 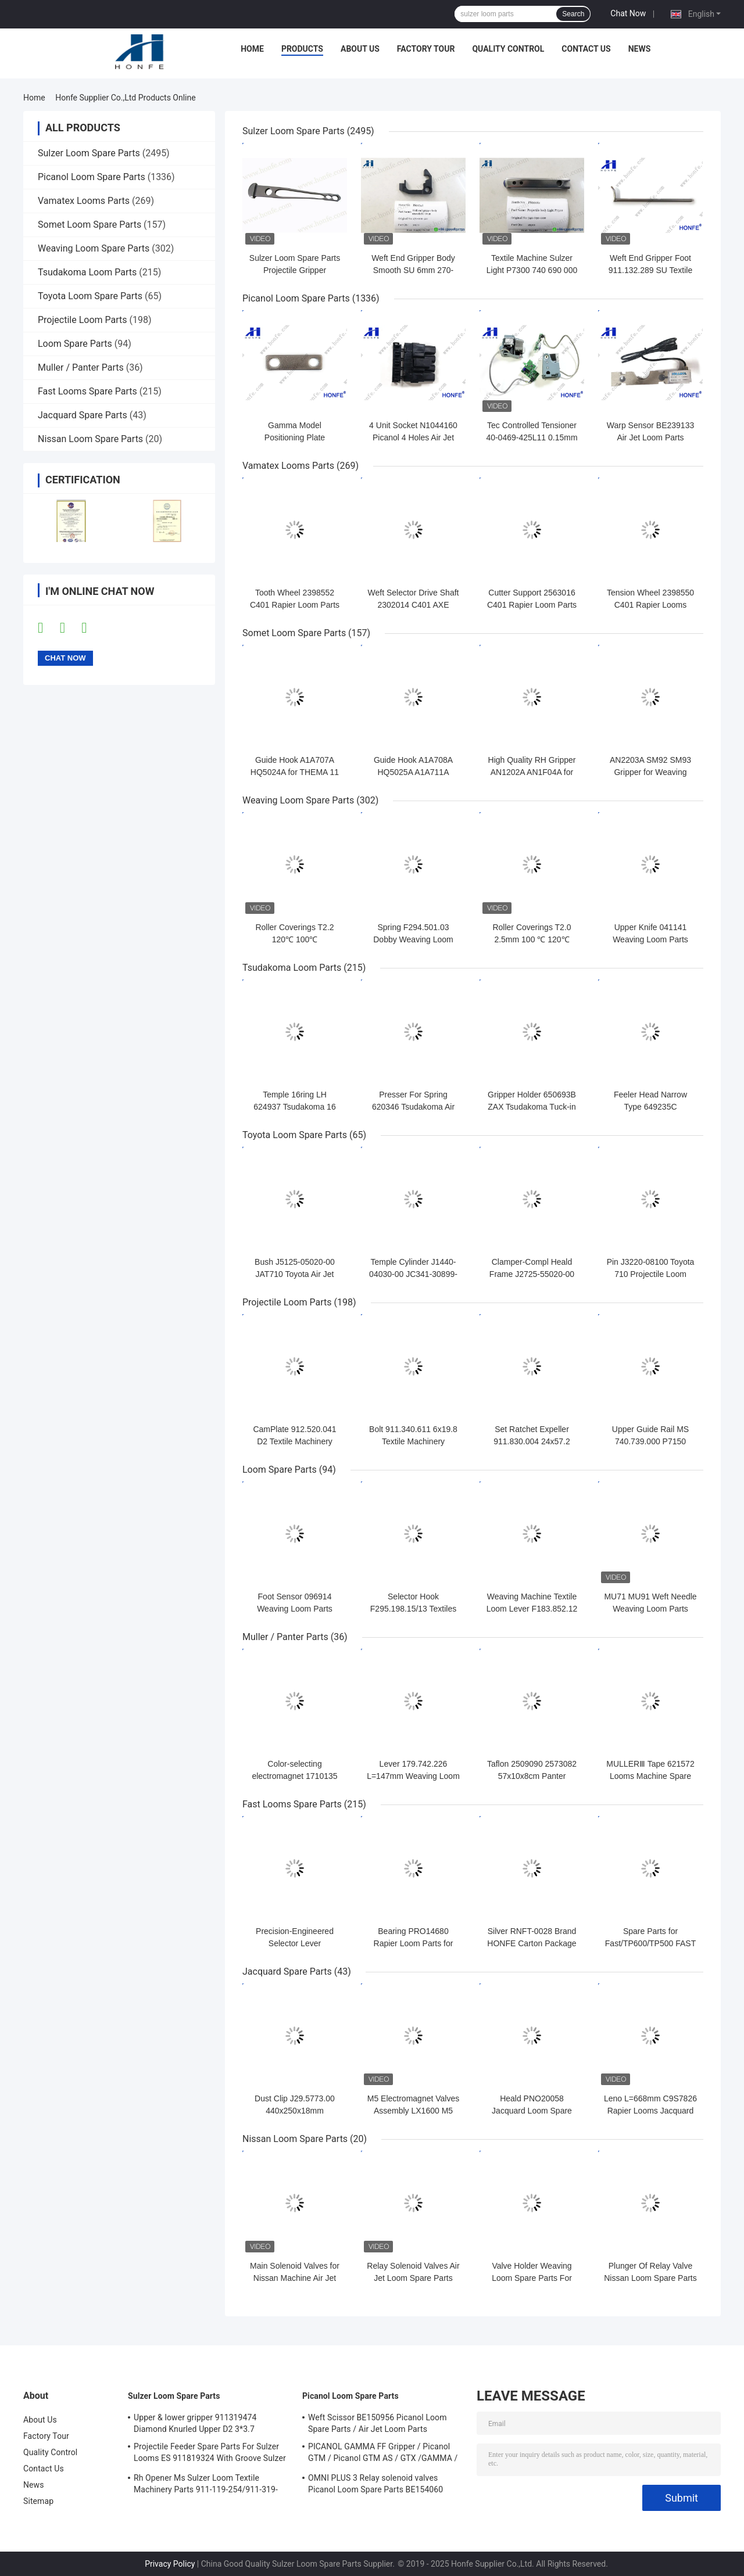 I want to click on Vamatex Looms Parts, so click(x=84, y=200).